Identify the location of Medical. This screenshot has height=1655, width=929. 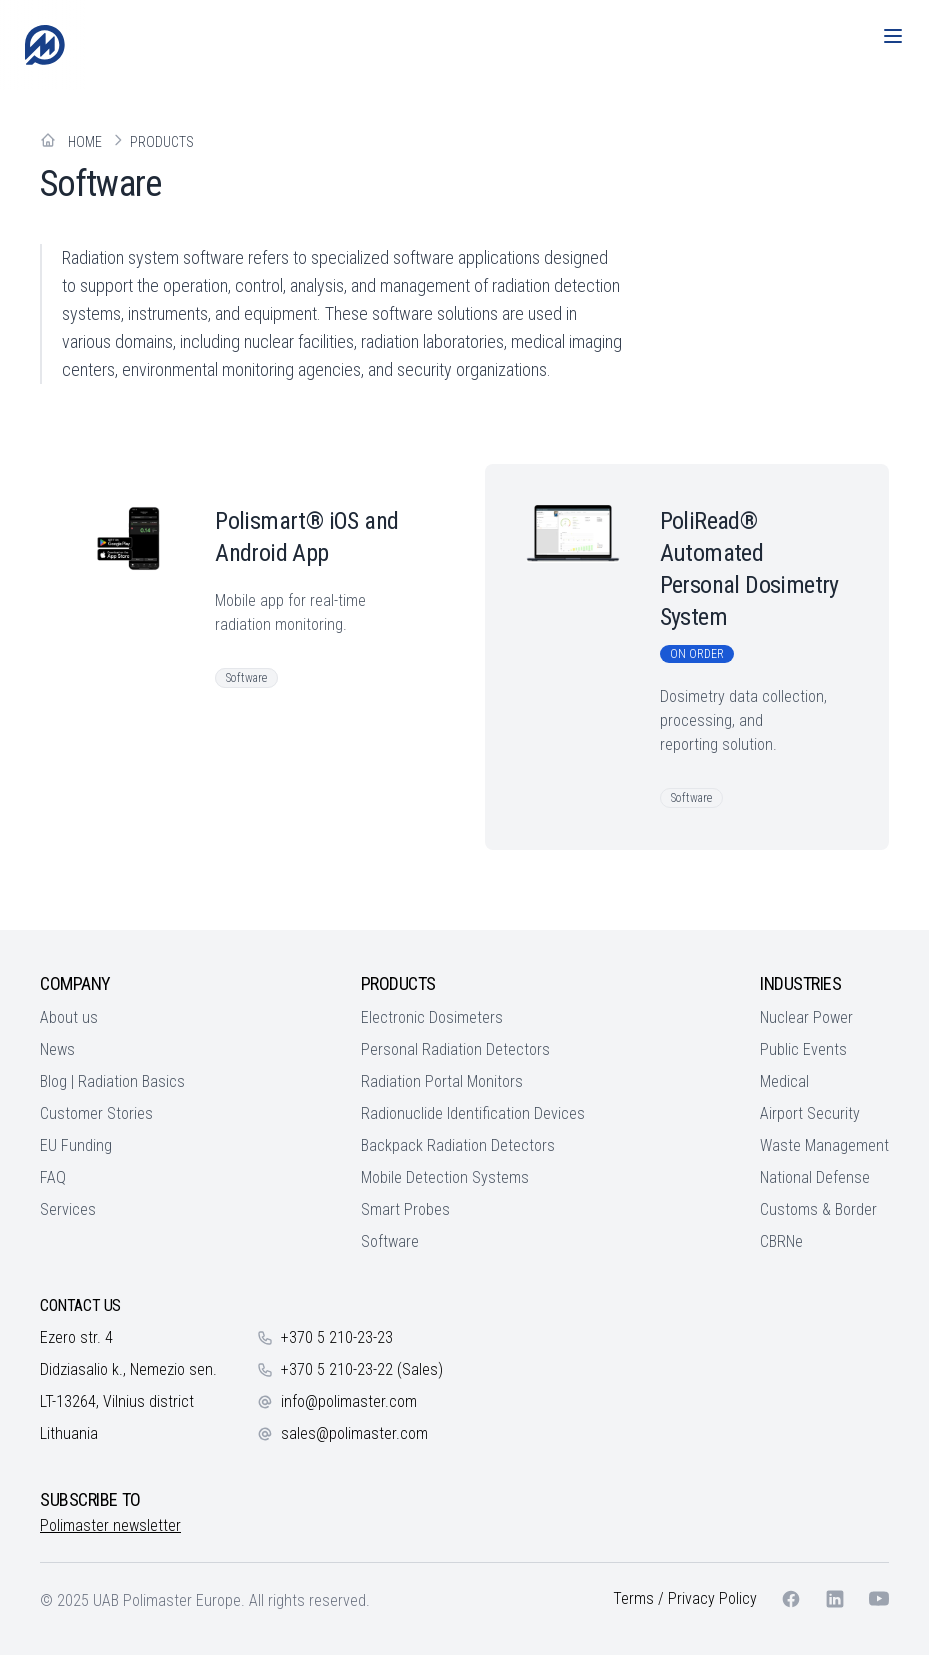
(784, 1081).